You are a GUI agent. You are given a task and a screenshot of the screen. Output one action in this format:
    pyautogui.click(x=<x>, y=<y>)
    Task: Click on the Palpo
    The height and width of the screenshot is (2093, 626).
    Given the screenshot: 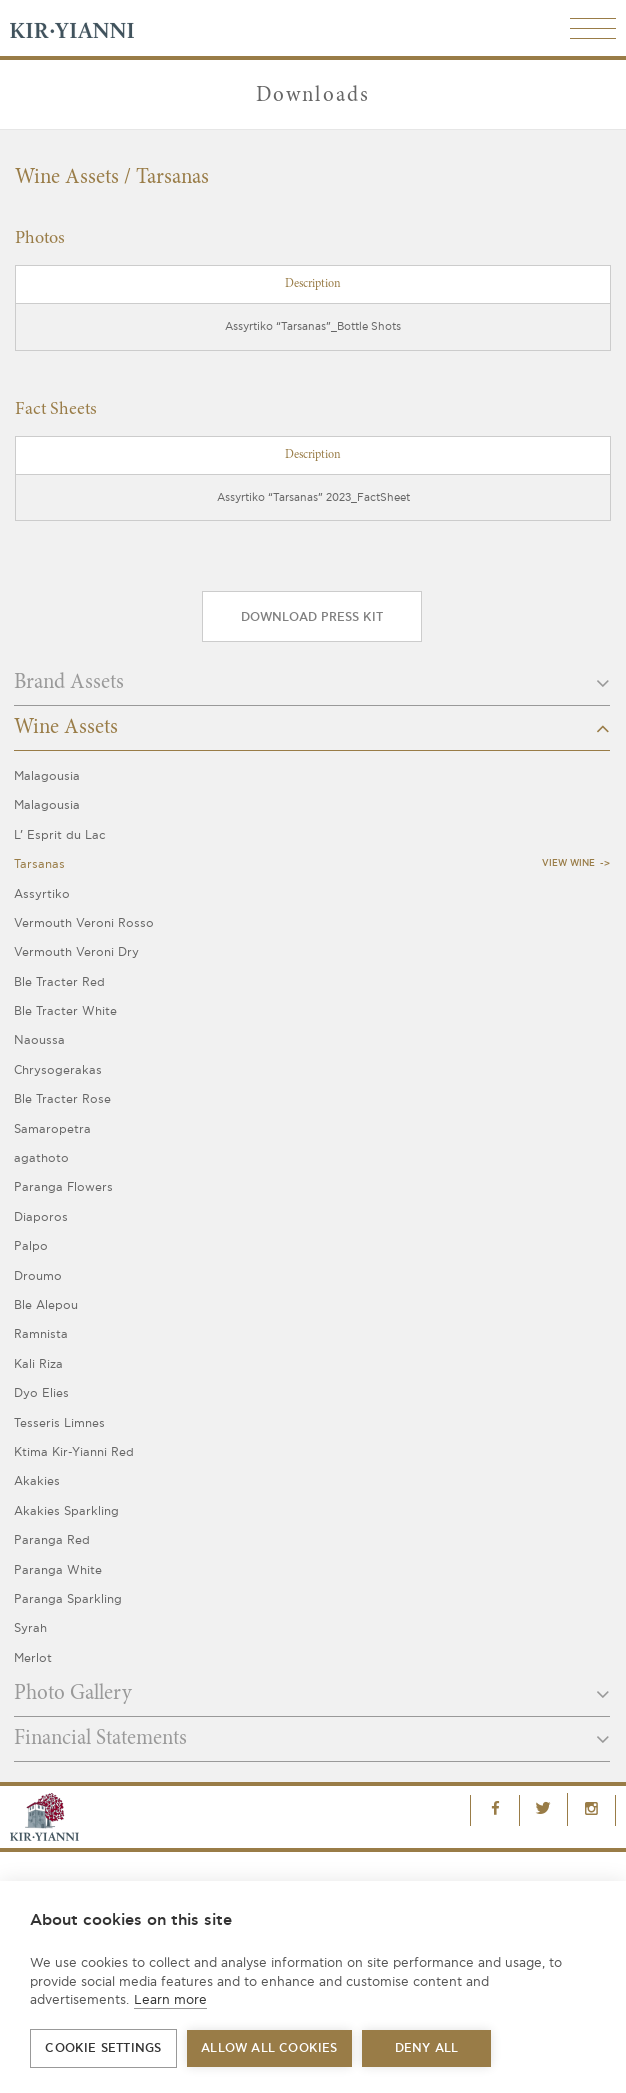 What is the action you would take?
    pyautogui.click(x=31, y=1246)
    